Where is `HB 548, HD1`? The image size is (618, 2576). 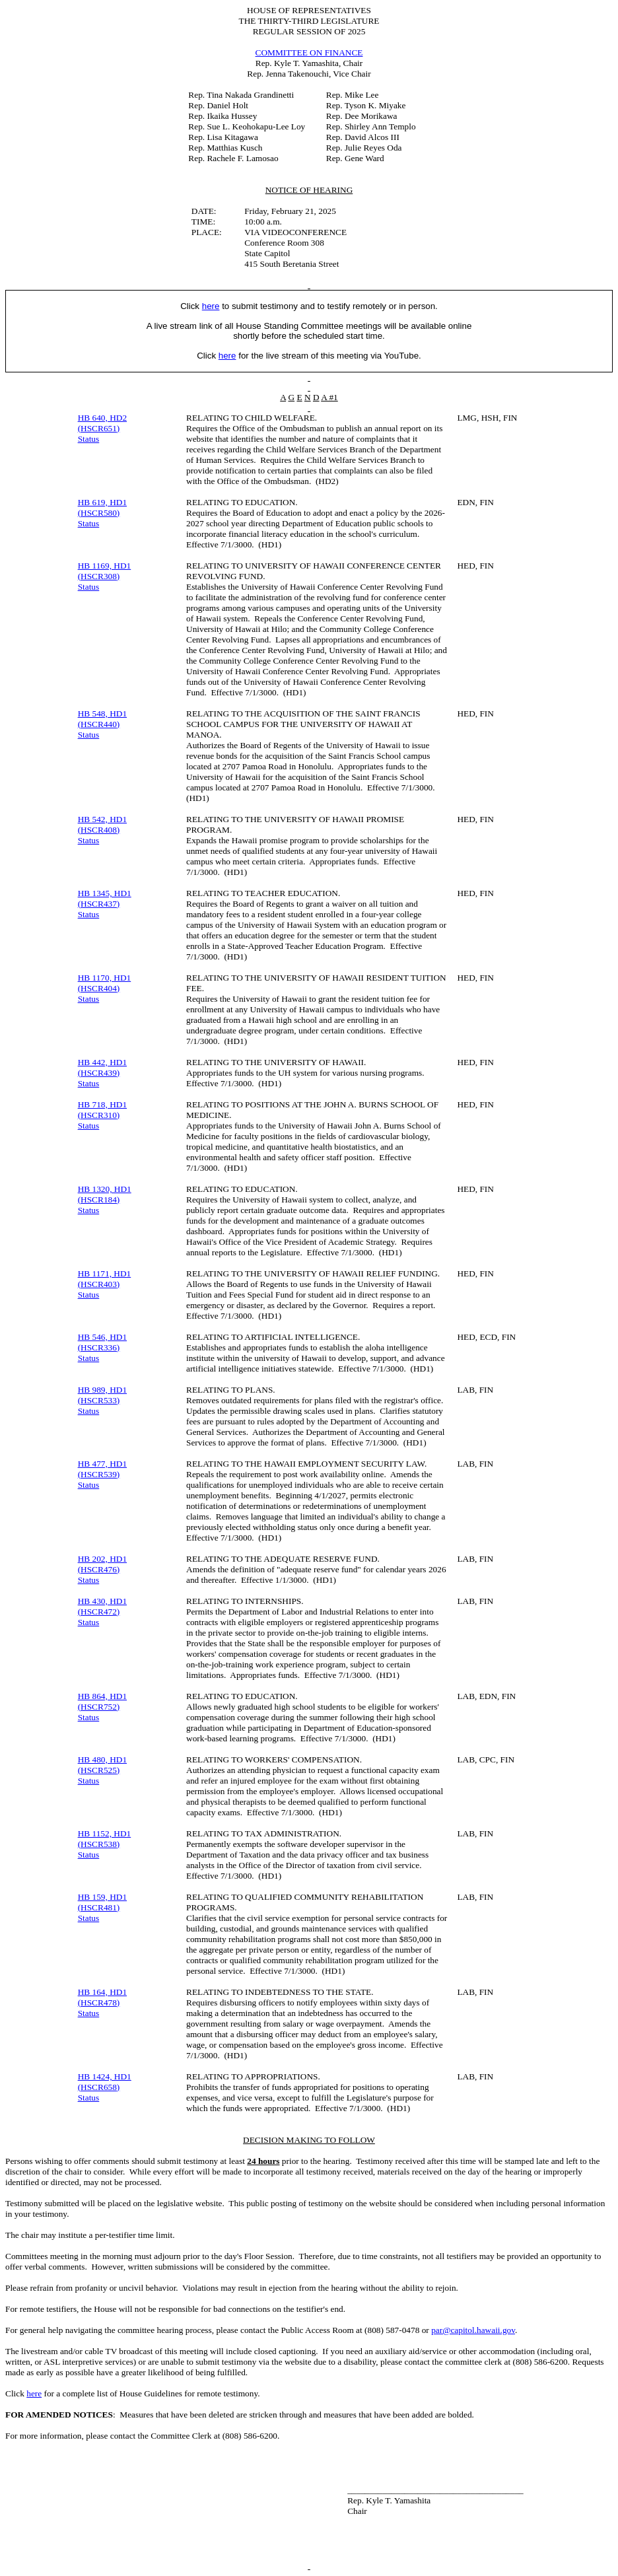 HB 548, HD1 is located at coordinates (102, 713).